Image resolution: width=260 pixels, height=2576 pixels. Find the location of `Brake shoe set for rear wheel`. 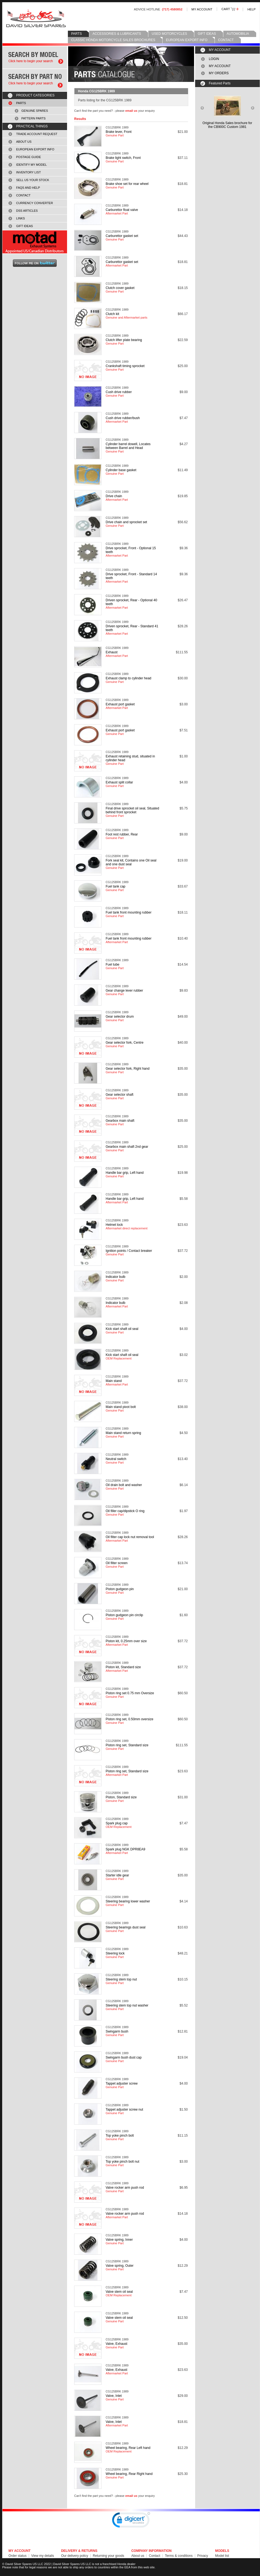

Brake shoe set for rear wheel is located at coordinates (127, 184).